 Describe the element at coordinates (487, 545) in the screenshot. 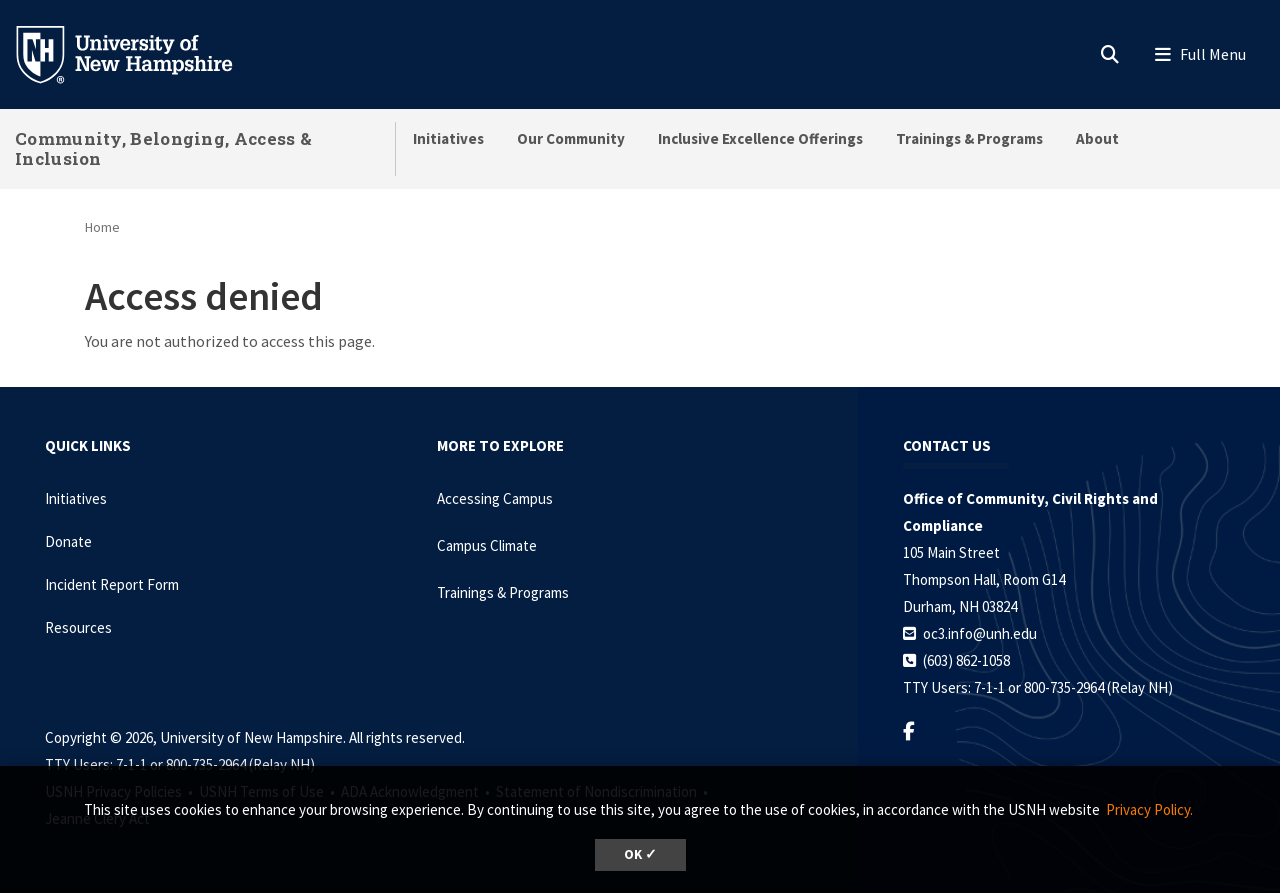

I see `Campus Climate` at that location.